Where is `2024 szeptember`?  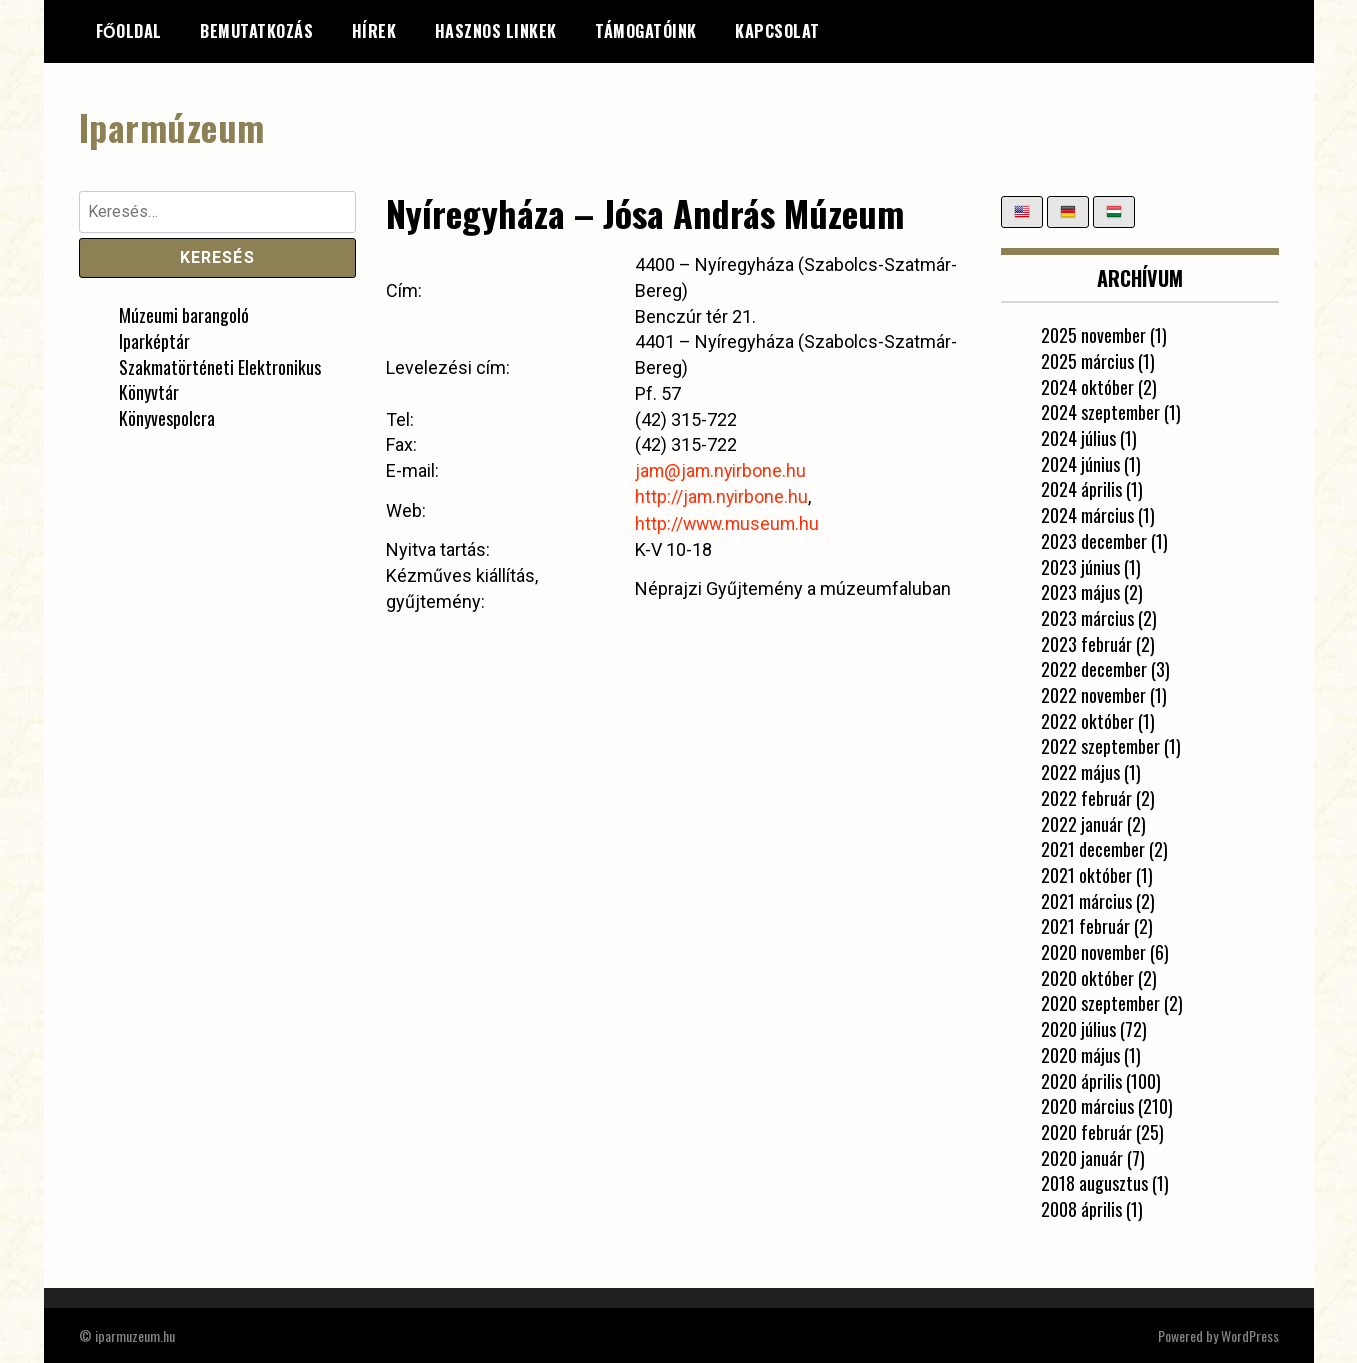 2024 szeptember is located at coordinates (1100, 412).